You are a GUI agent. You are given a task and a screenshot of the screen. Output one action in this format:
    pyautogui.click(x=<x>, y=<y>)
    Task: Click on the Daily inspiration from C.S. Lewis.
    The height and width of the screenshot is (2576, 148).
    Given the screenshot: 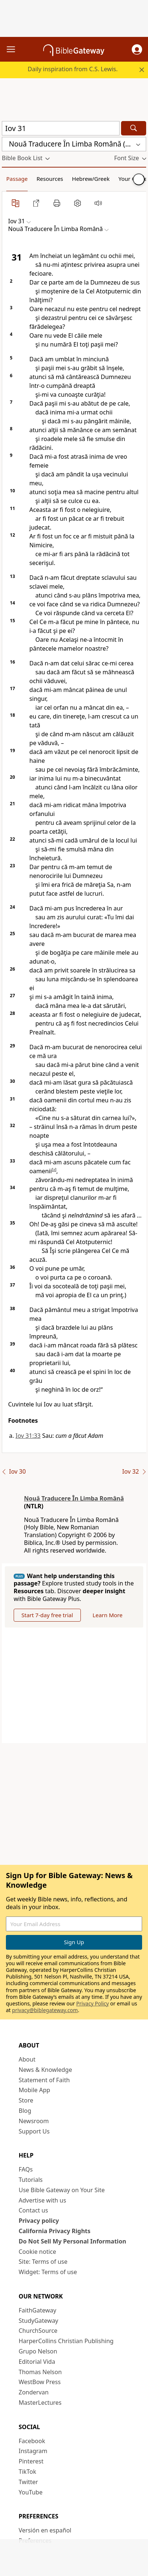 What is the action you would take?
    pyautogui.click(x=73, y=69)
    